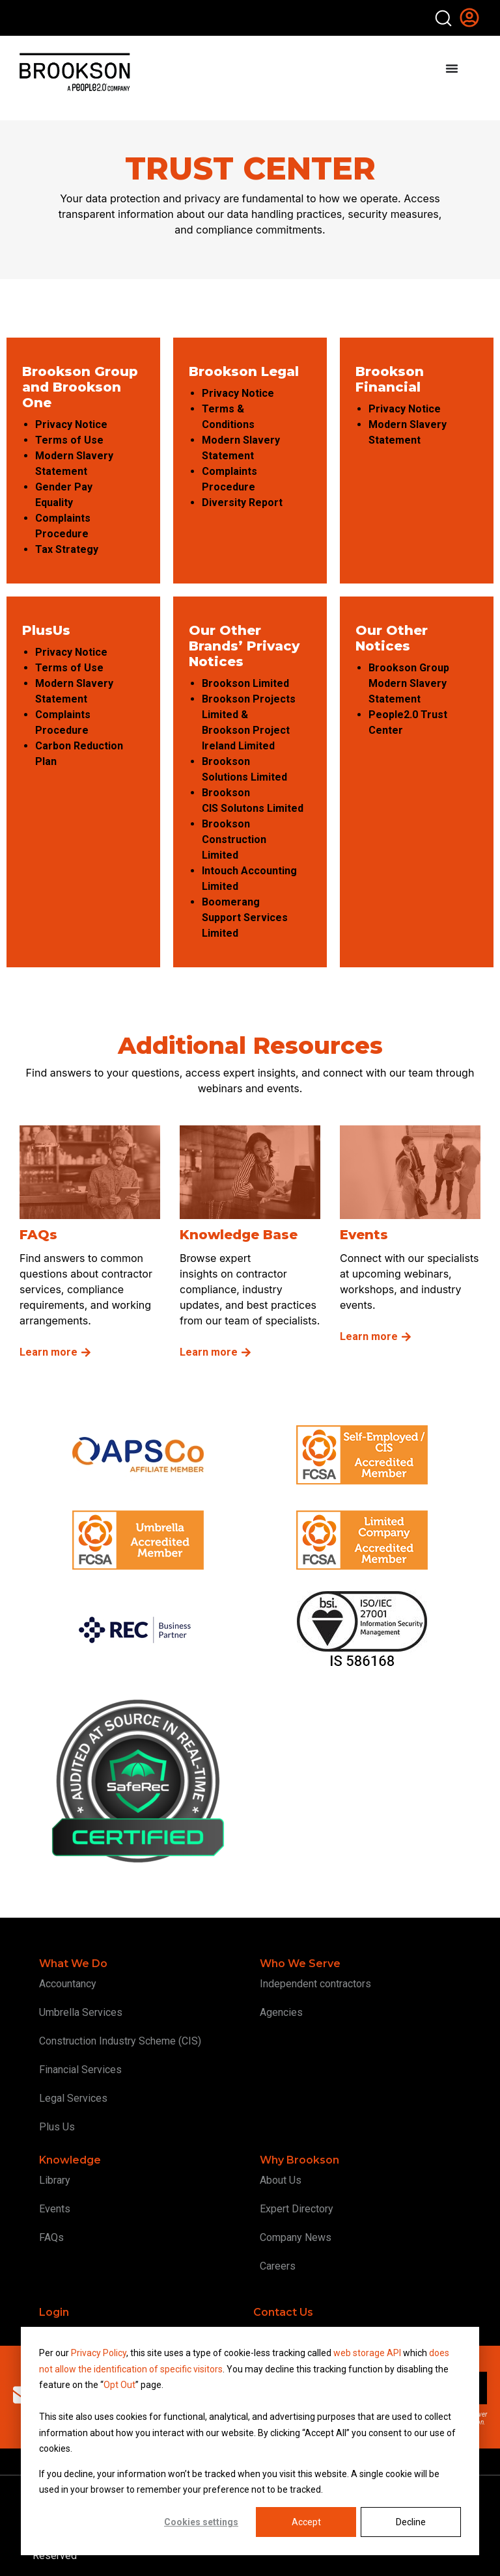 This screenshot has width=500, height=2576. Describe the element at coordinates (68, 549) in the screenshot. I see `Tax Strategy` at that location.